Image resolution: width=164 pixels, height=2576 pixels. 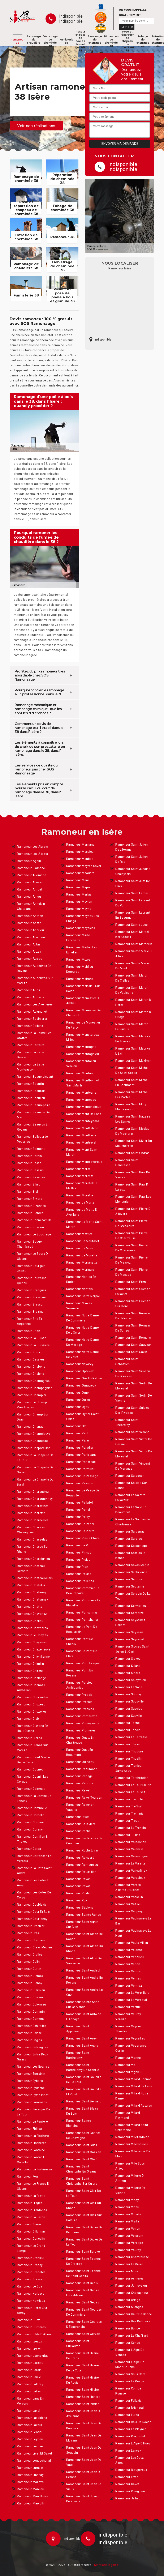 What do you see at coordinates (133, 1051) in the screenshot?
I see `Ramoneur Saint Maurice L Exil` at bounding box center [133, 1051].